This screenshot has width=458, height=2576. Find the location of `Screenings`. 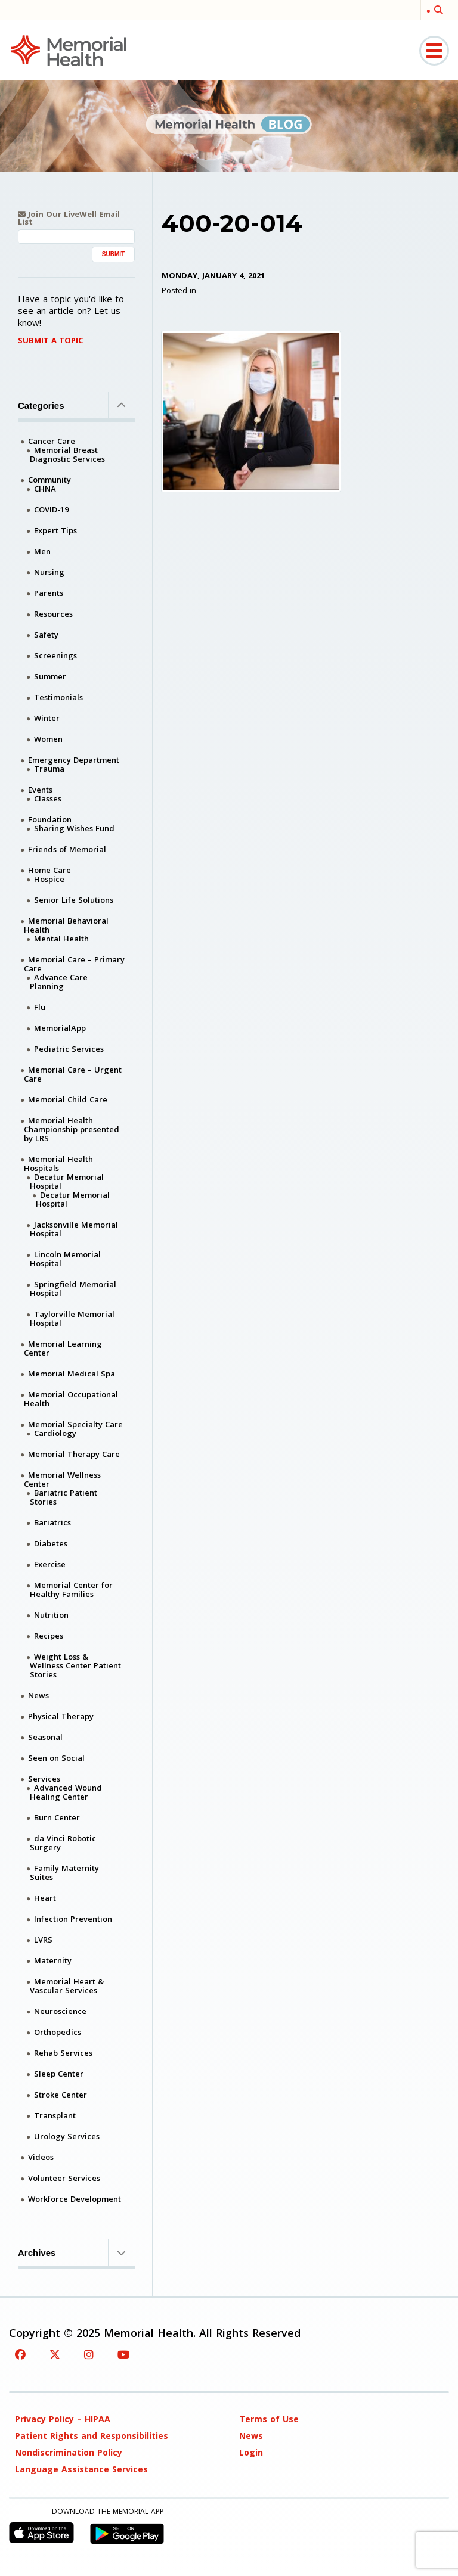

Screenings is located at coordinates (55, 655).